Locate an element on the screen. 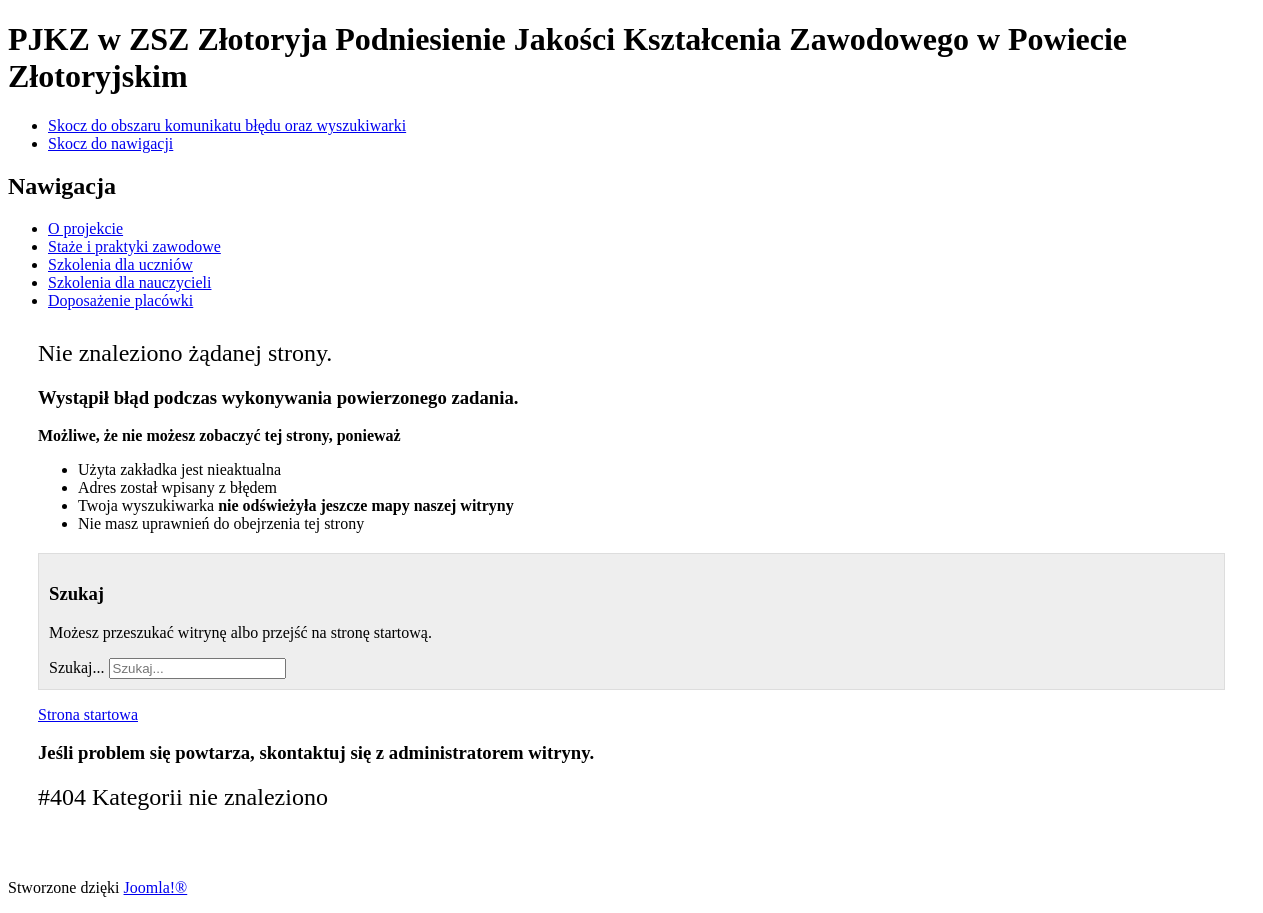 The height and width of the screenshot is (913, 1263). Staże i praktyki zawodowe is located at coordinates (134, 246).